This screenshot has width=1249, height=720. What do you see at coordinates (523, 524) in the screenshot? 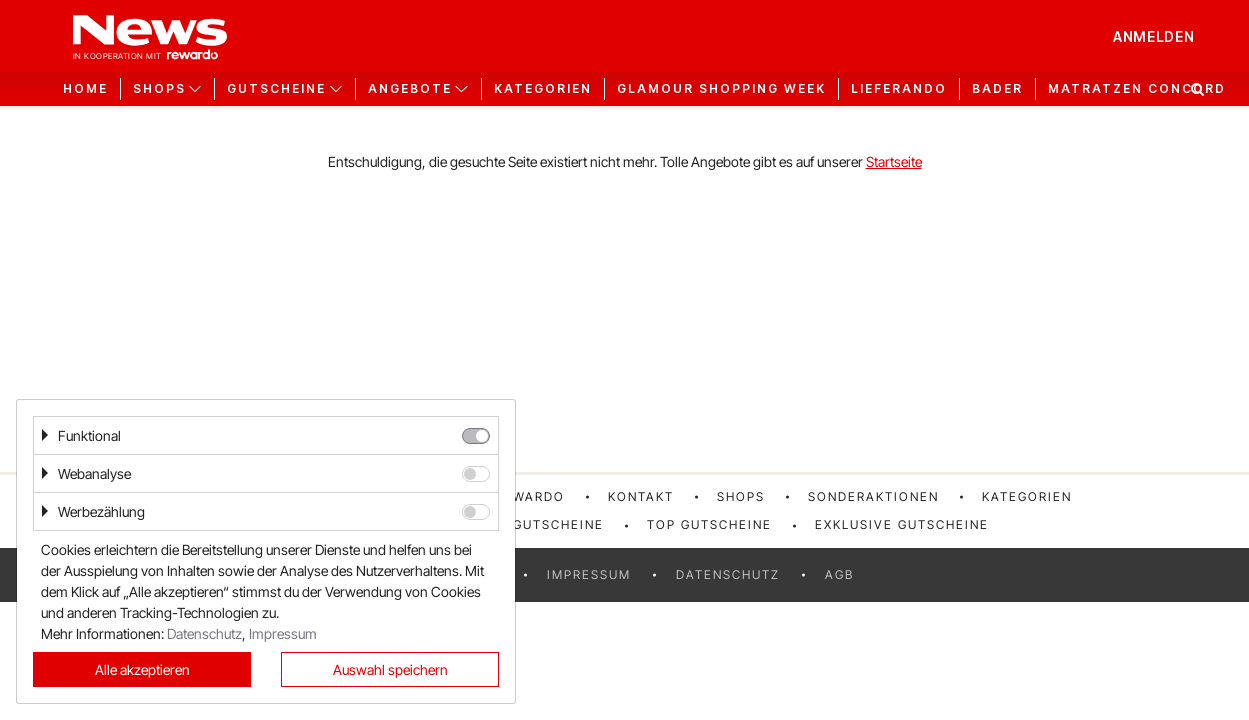
I see `Neueste Gutscheine` at bounding box center [523, 524].